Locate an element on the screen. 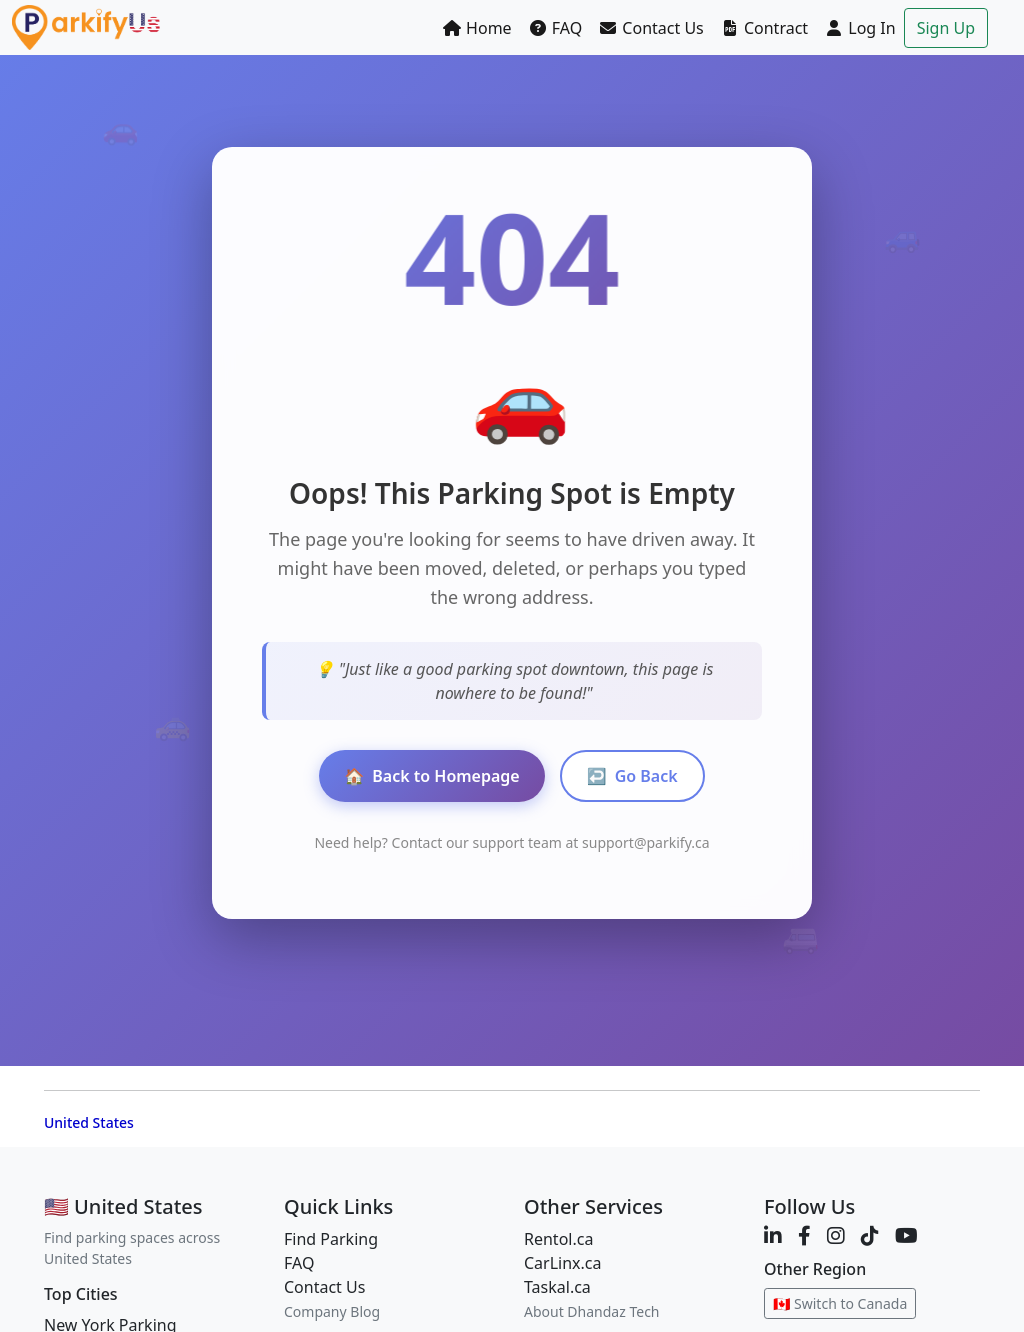 This screenshot has height=1332, width=1024. CarLinx.ca is located at coordinates (563, 1263).